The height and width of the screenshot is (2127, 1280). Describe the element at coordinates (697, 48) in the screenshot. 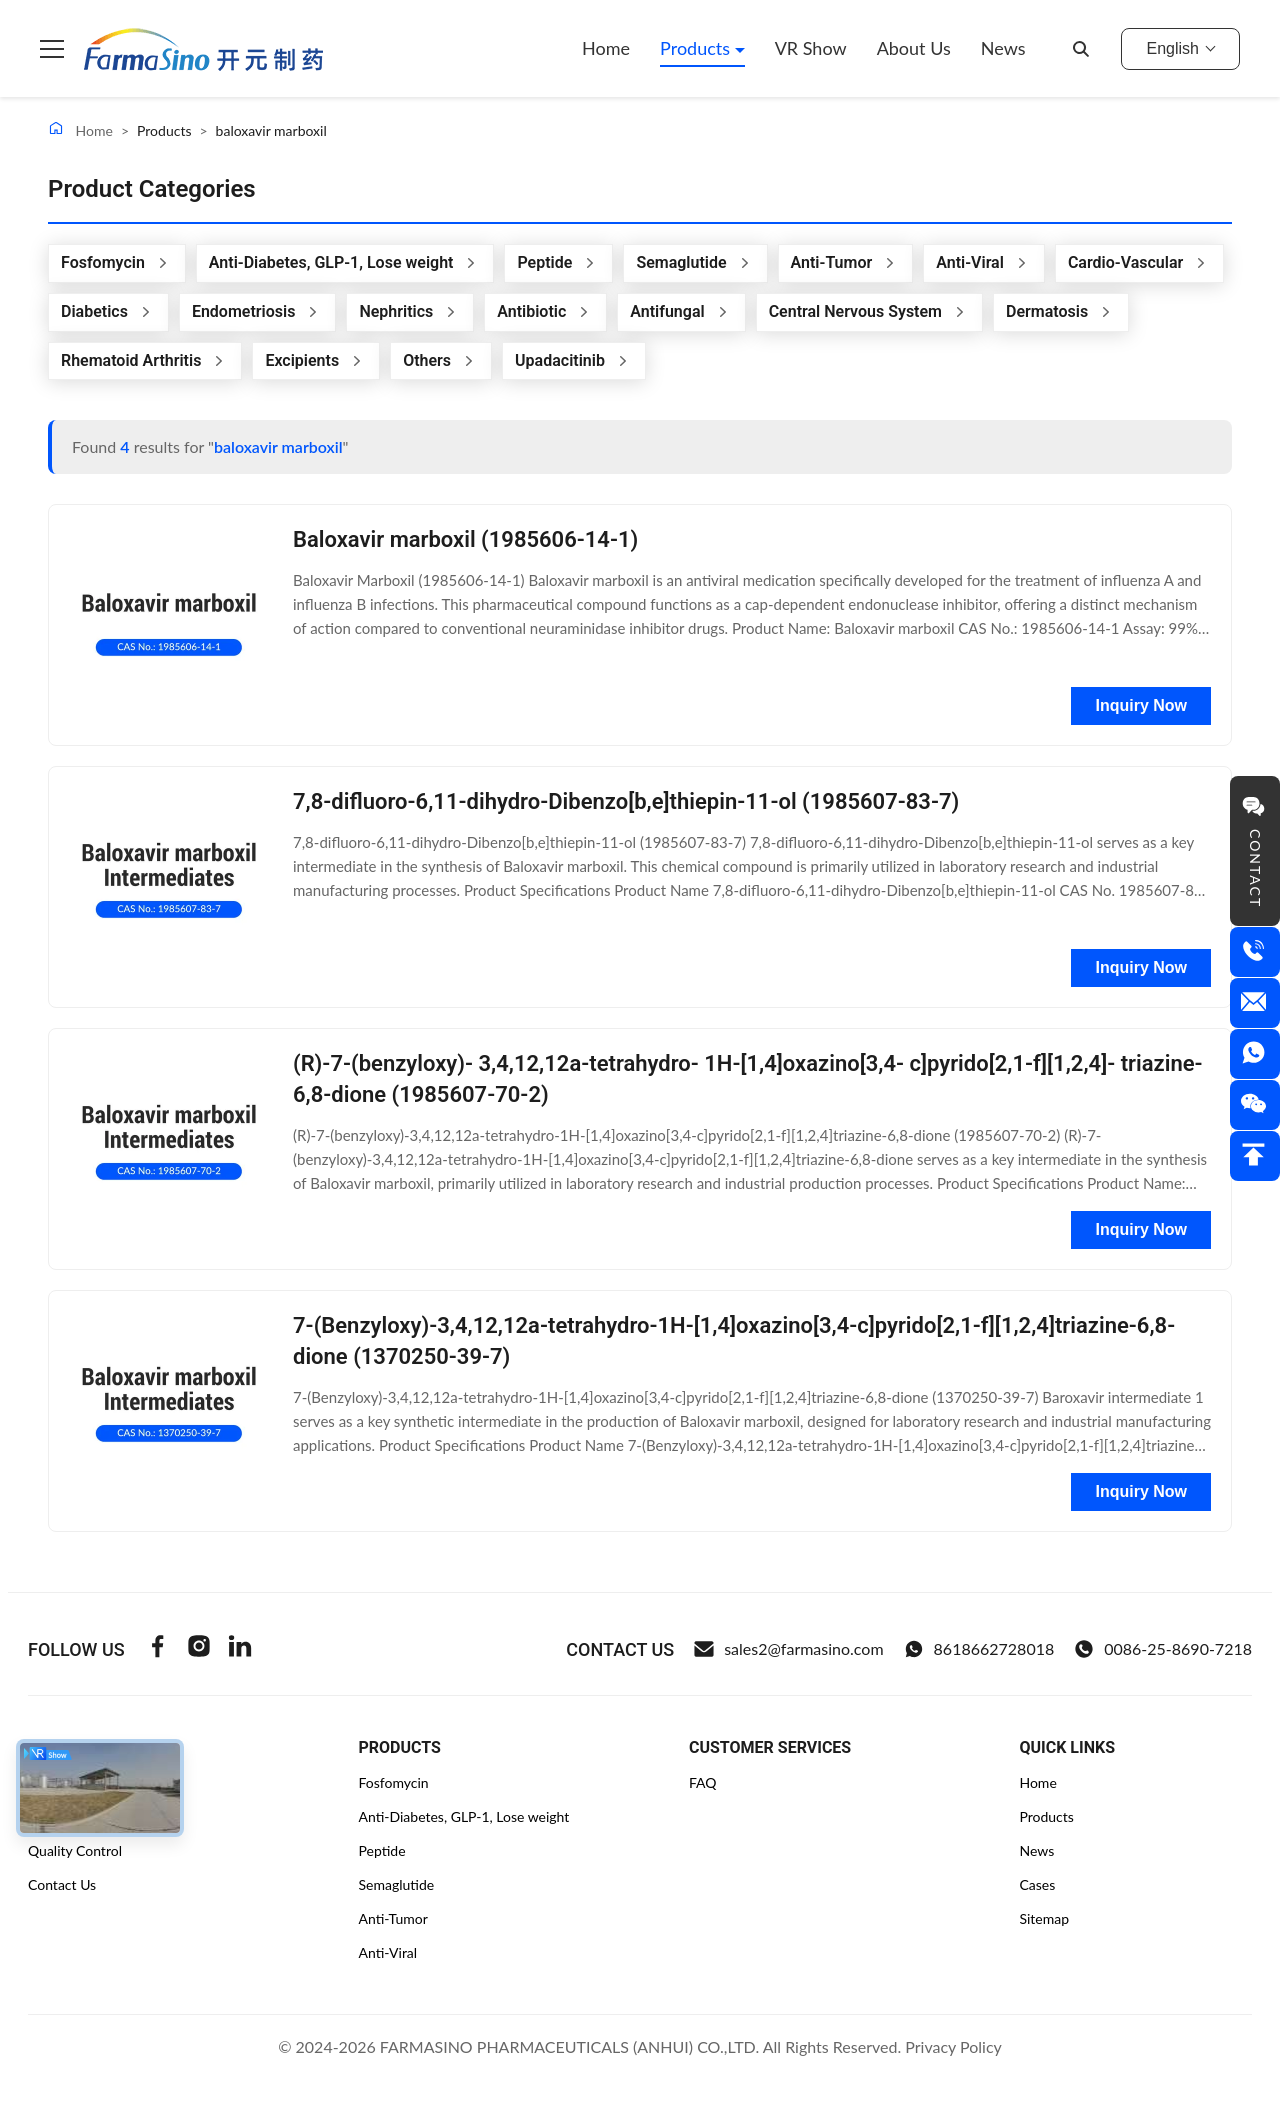

I see `Products` at that location.